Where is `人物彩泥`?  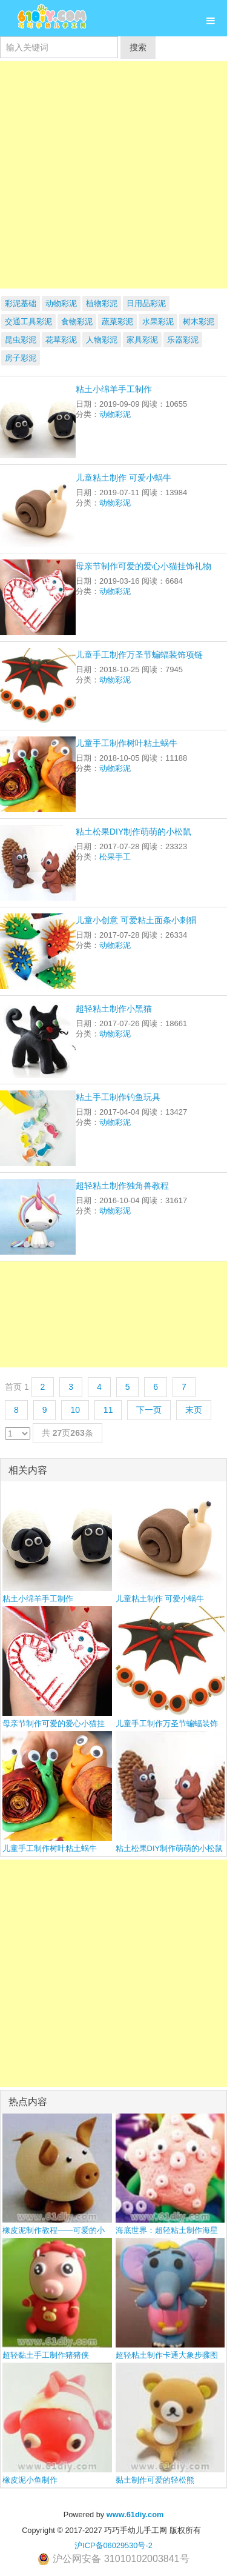
人物彩泥 is located at coordinates (101, 339).